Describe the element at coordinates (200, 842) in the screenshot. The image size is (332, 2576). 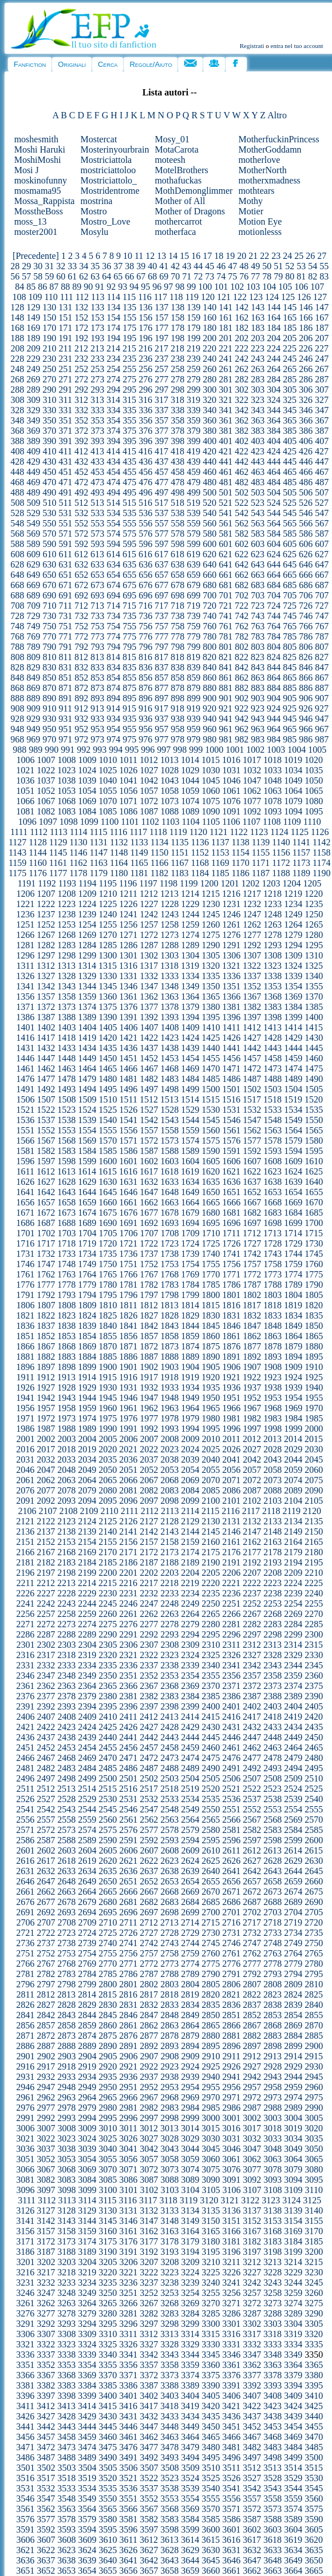
I see `1136` at that location.